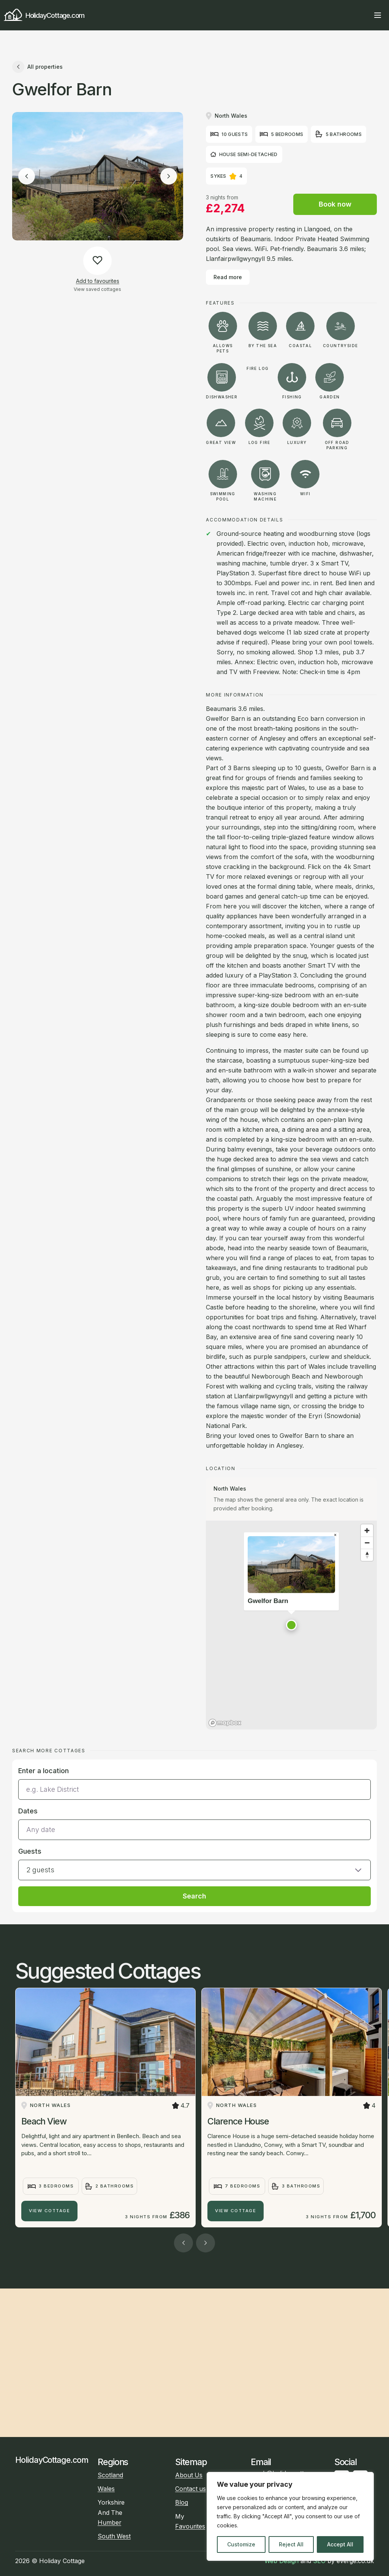 The width and height of the screenshot is (389, 2576). I want to click on [Open main menu], so click(377, 15).